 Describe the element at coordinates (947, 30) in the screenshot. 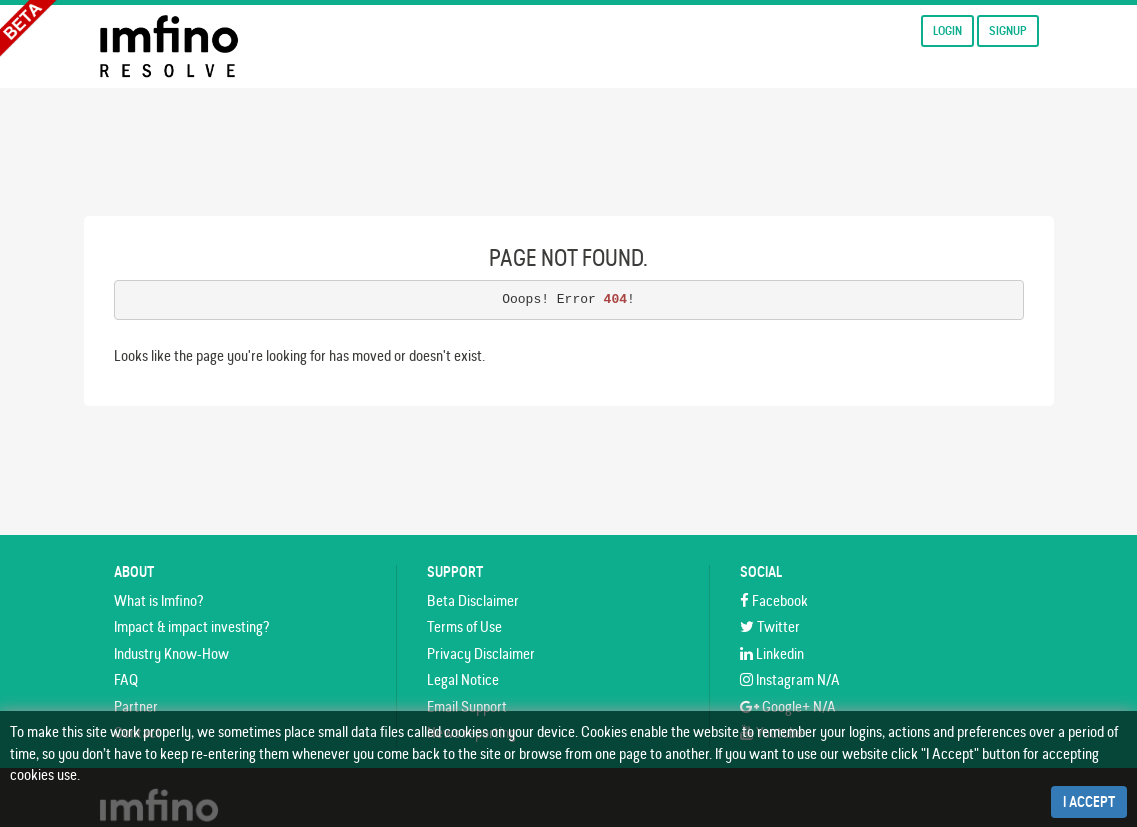

I see `Login` at that location.